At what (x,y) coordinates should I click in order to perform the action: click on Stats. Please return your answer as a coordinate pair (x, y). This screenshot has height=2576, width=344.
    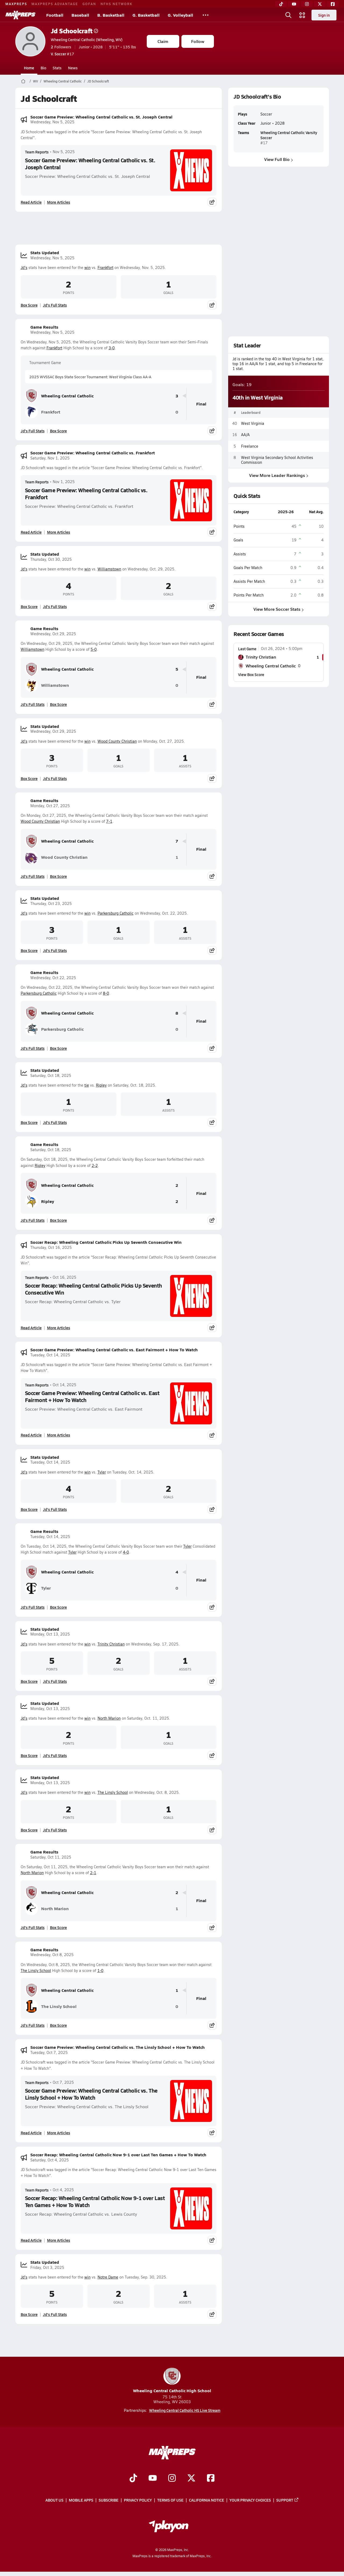
    Looking at the image, I should click on (57, 67).